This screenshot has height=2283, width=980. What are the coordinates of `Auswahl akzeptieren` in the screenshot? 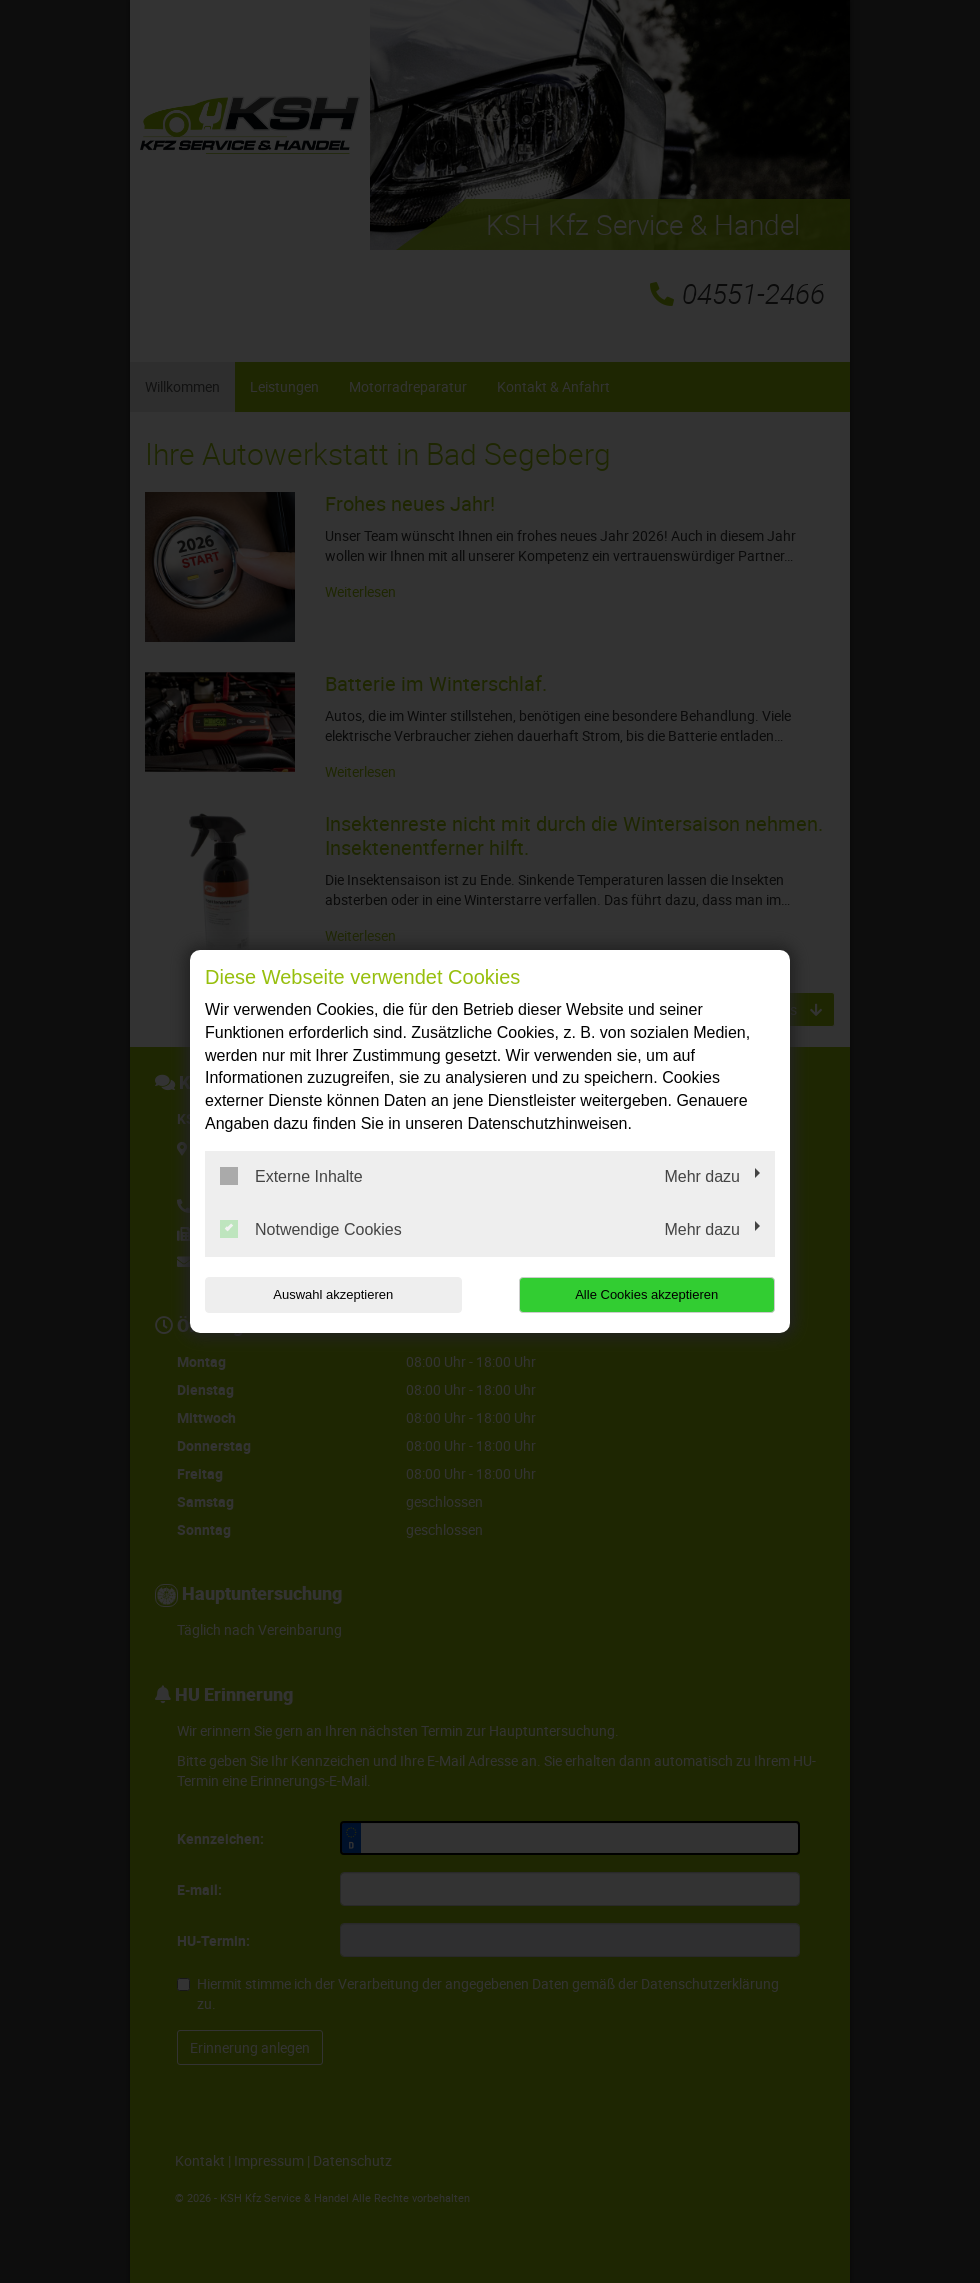 It's located at (333, 1294).